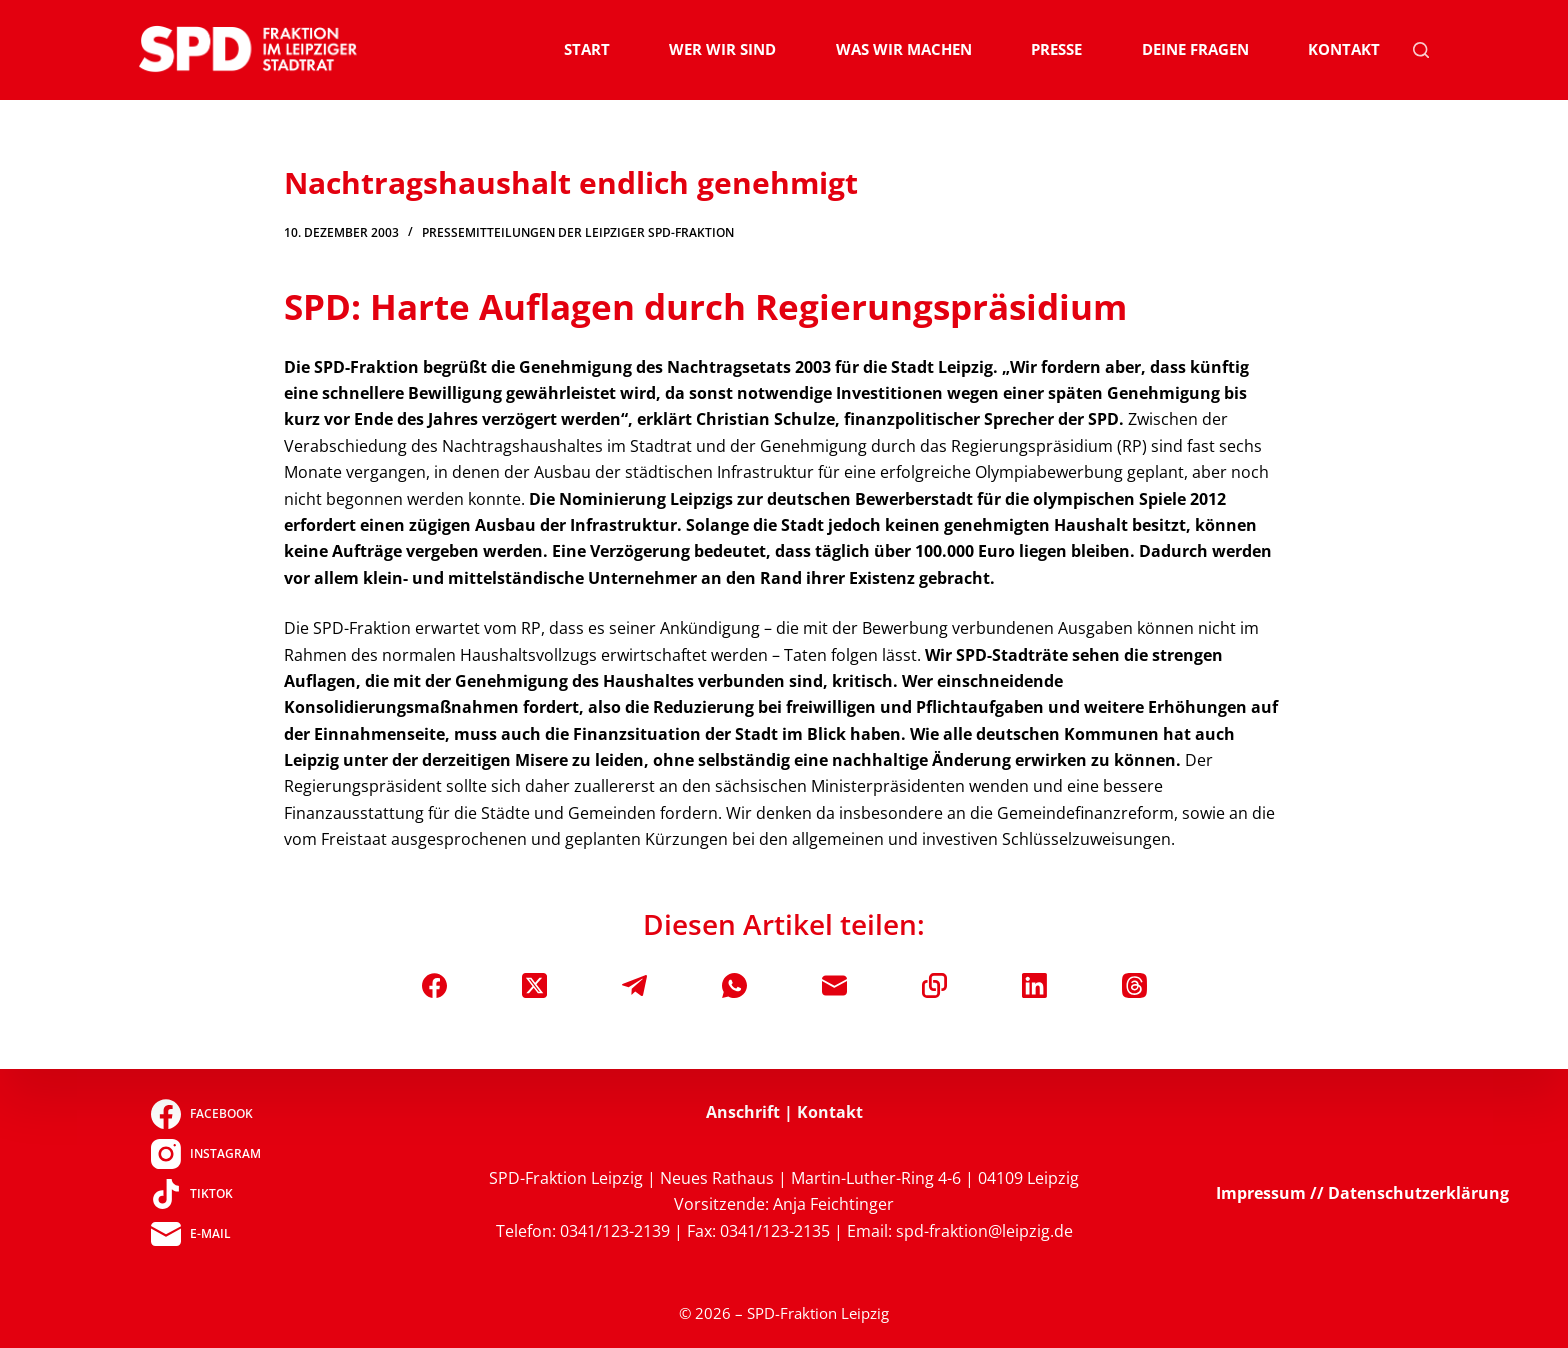 This screenshot has height=1348, width=1568. Describe the element at coordinates (1344, 49) in the screenshot. I see `Kontakt` at that location.